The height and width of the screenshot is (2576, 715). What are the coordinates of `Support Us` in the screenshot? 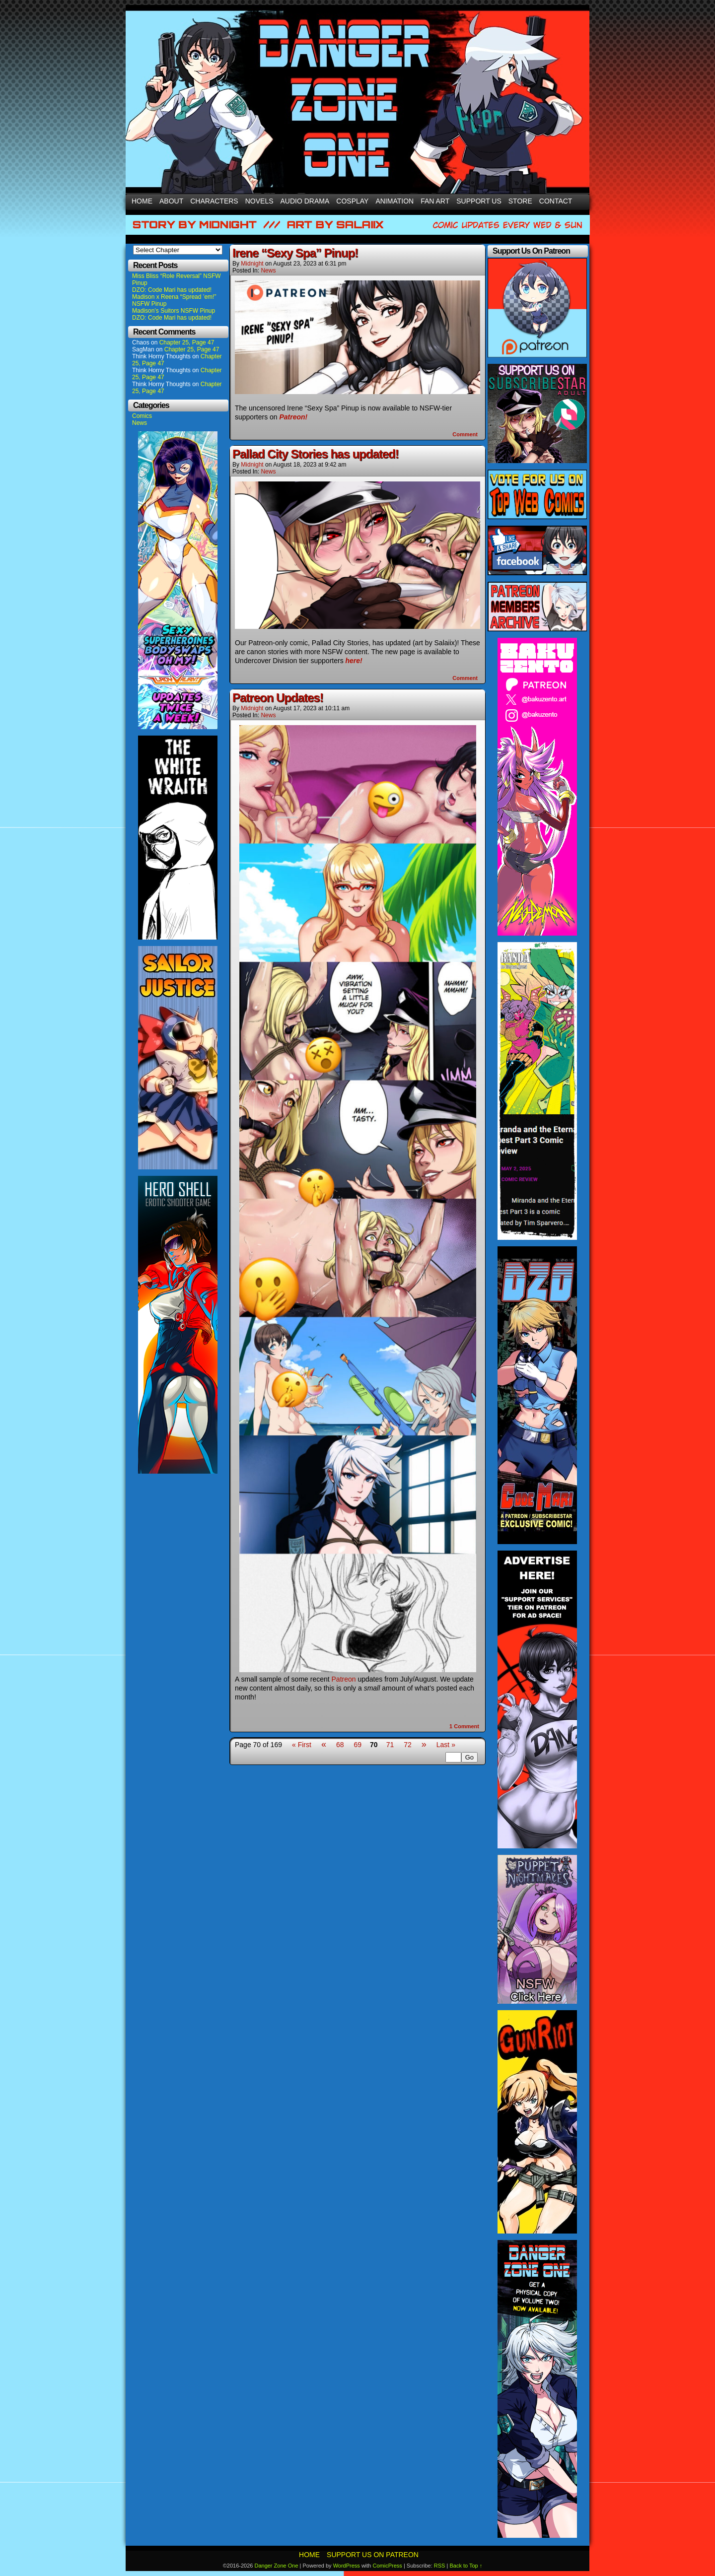 It's located at (478, 201).